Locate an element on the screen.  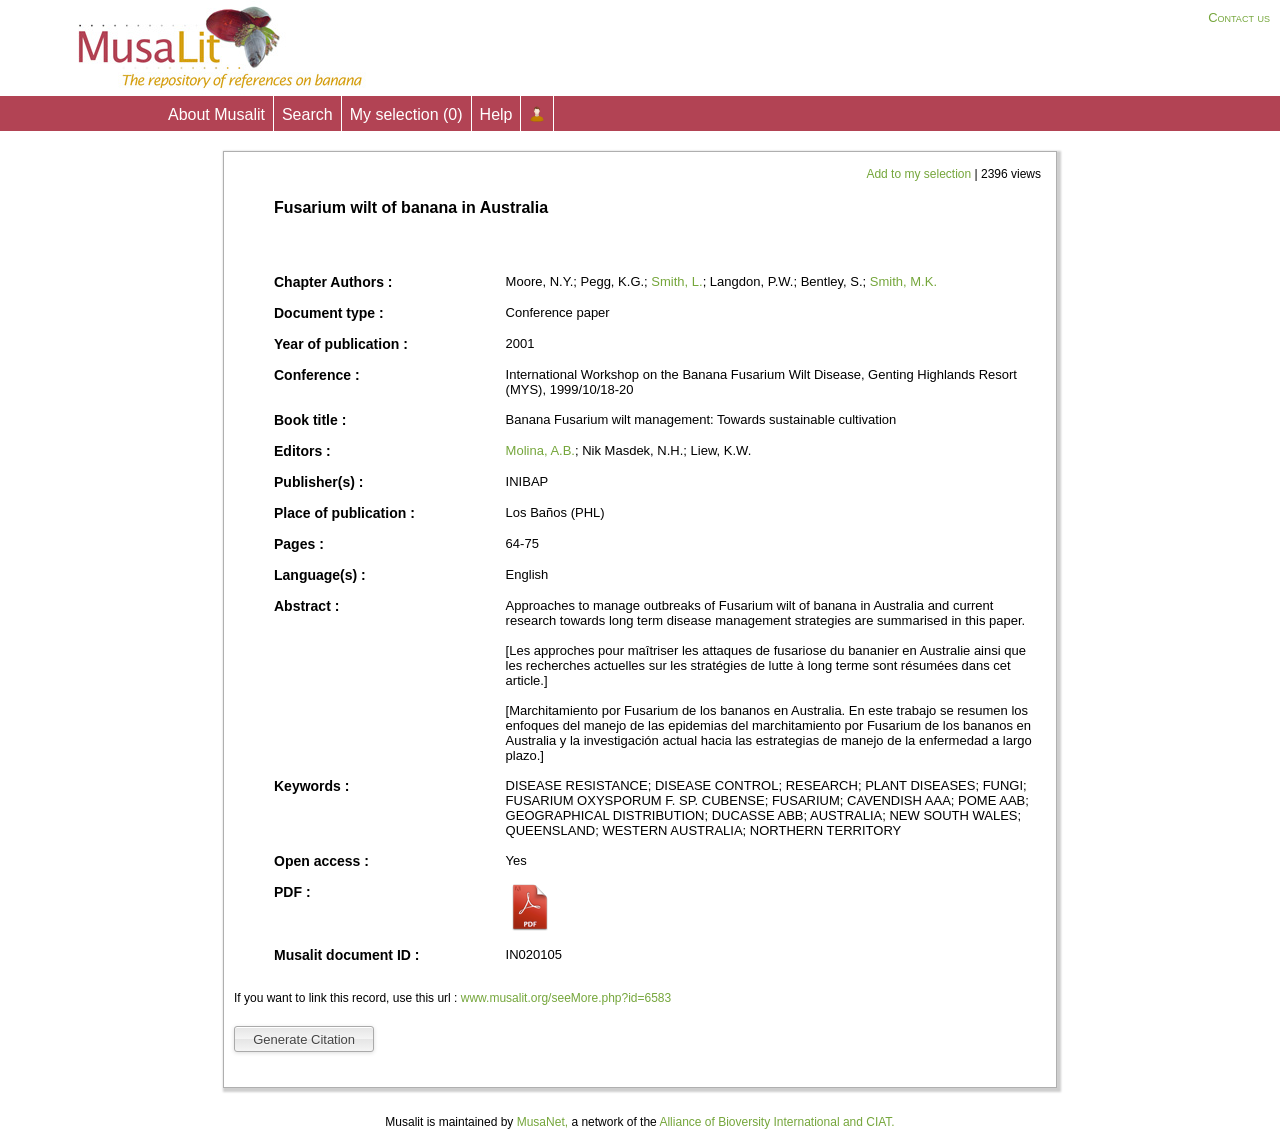
About Musalit is located at coordinates (216, 114).